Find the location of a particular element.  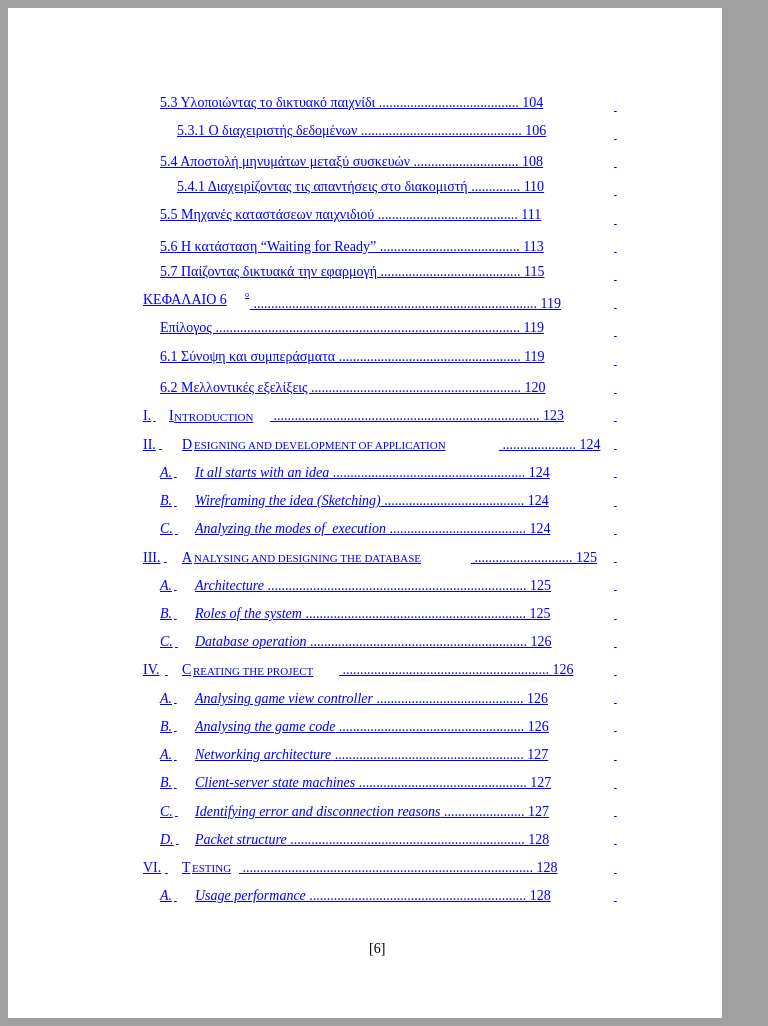

NALYSING AND DESIGNING THE DATABASE is located at coordinates (307, 558).